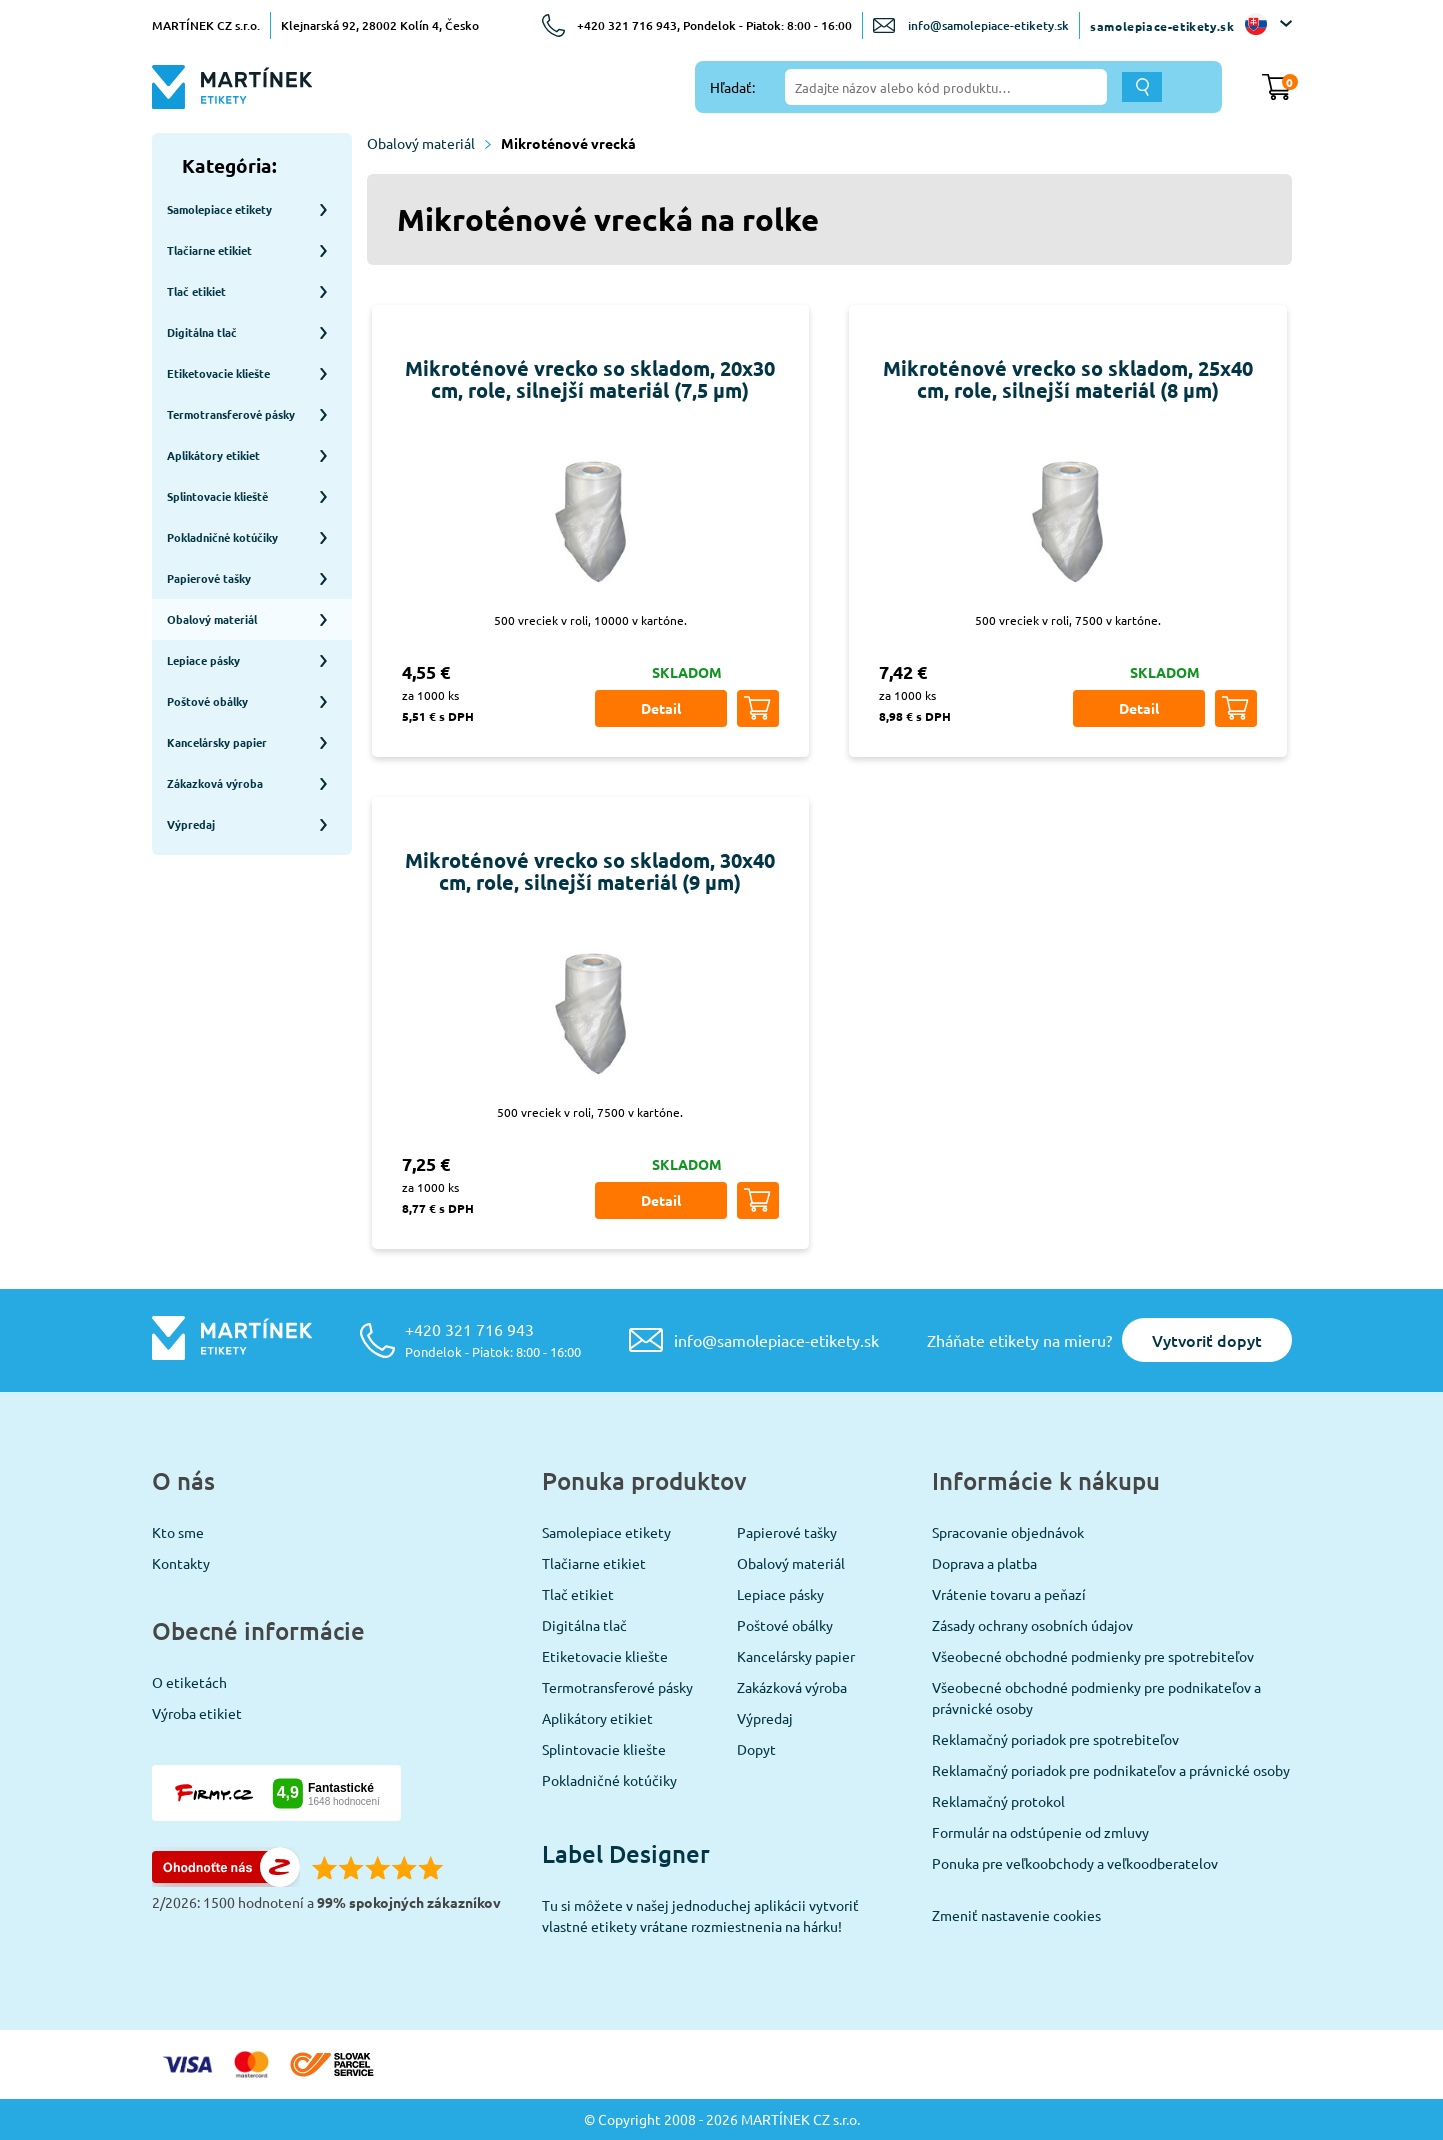 This screenshot has width=1443, height=2140. Describe the element at coordinates (1055, 1739) in the screenshot. I see `Reklamačný poriadok pre spotrebiteľov` at that location.